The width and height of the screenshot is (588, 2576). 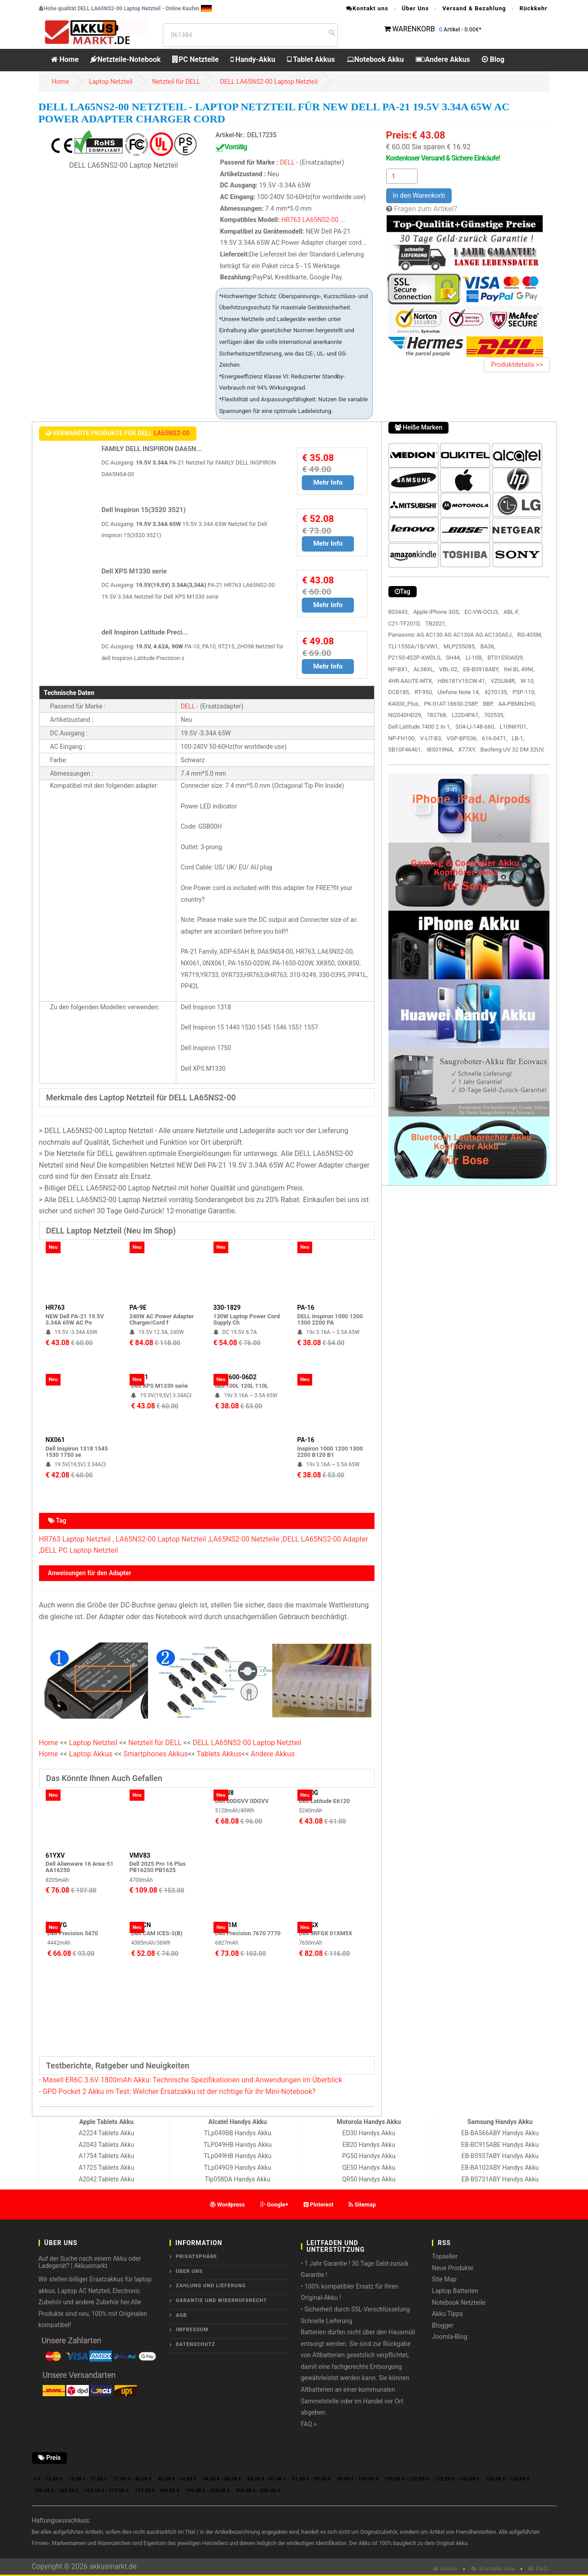 I want to click on EC-VW-OCU3,, so click(x=482, y=611).